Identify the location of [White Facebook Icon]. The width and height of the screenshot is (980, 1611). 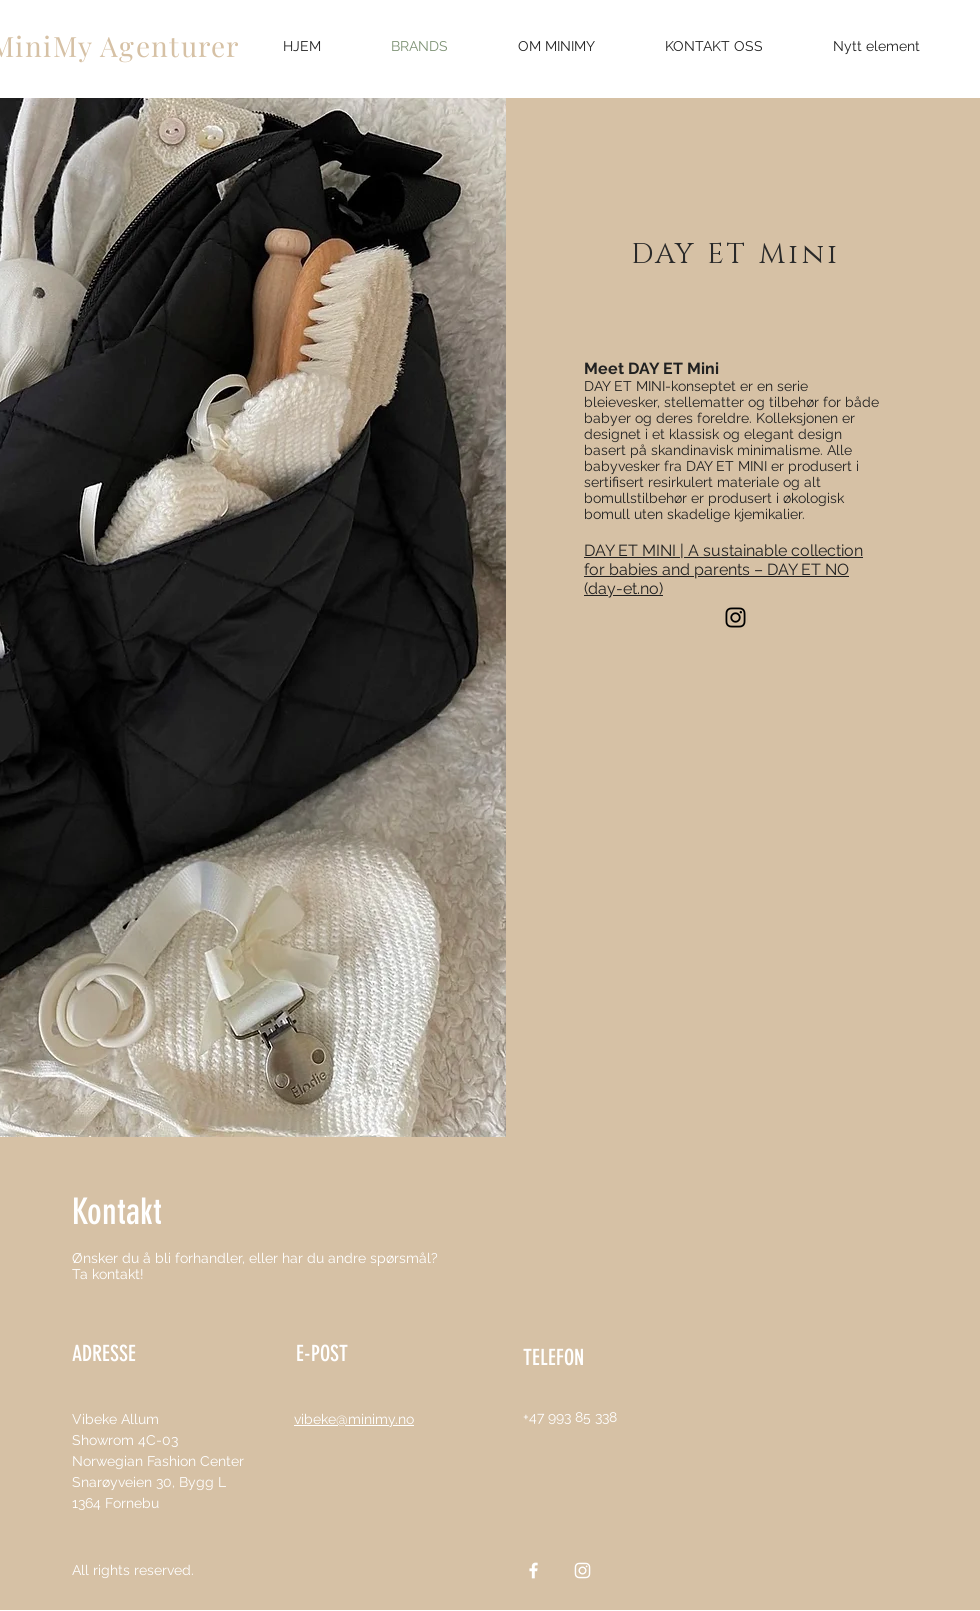
(533, 1570).